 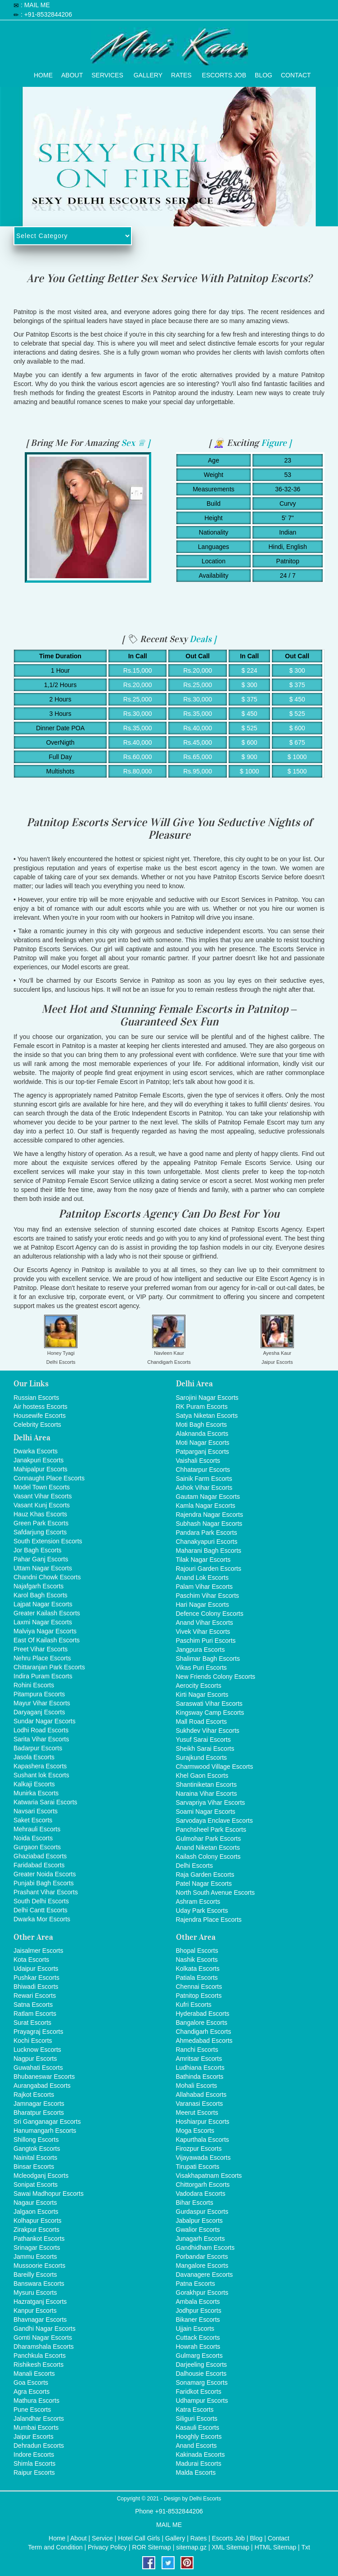 What do you see at coordinates (201, 2022) in the screenshot?
I see `Bangalore Escorts` at bounding box center [201, 2022].